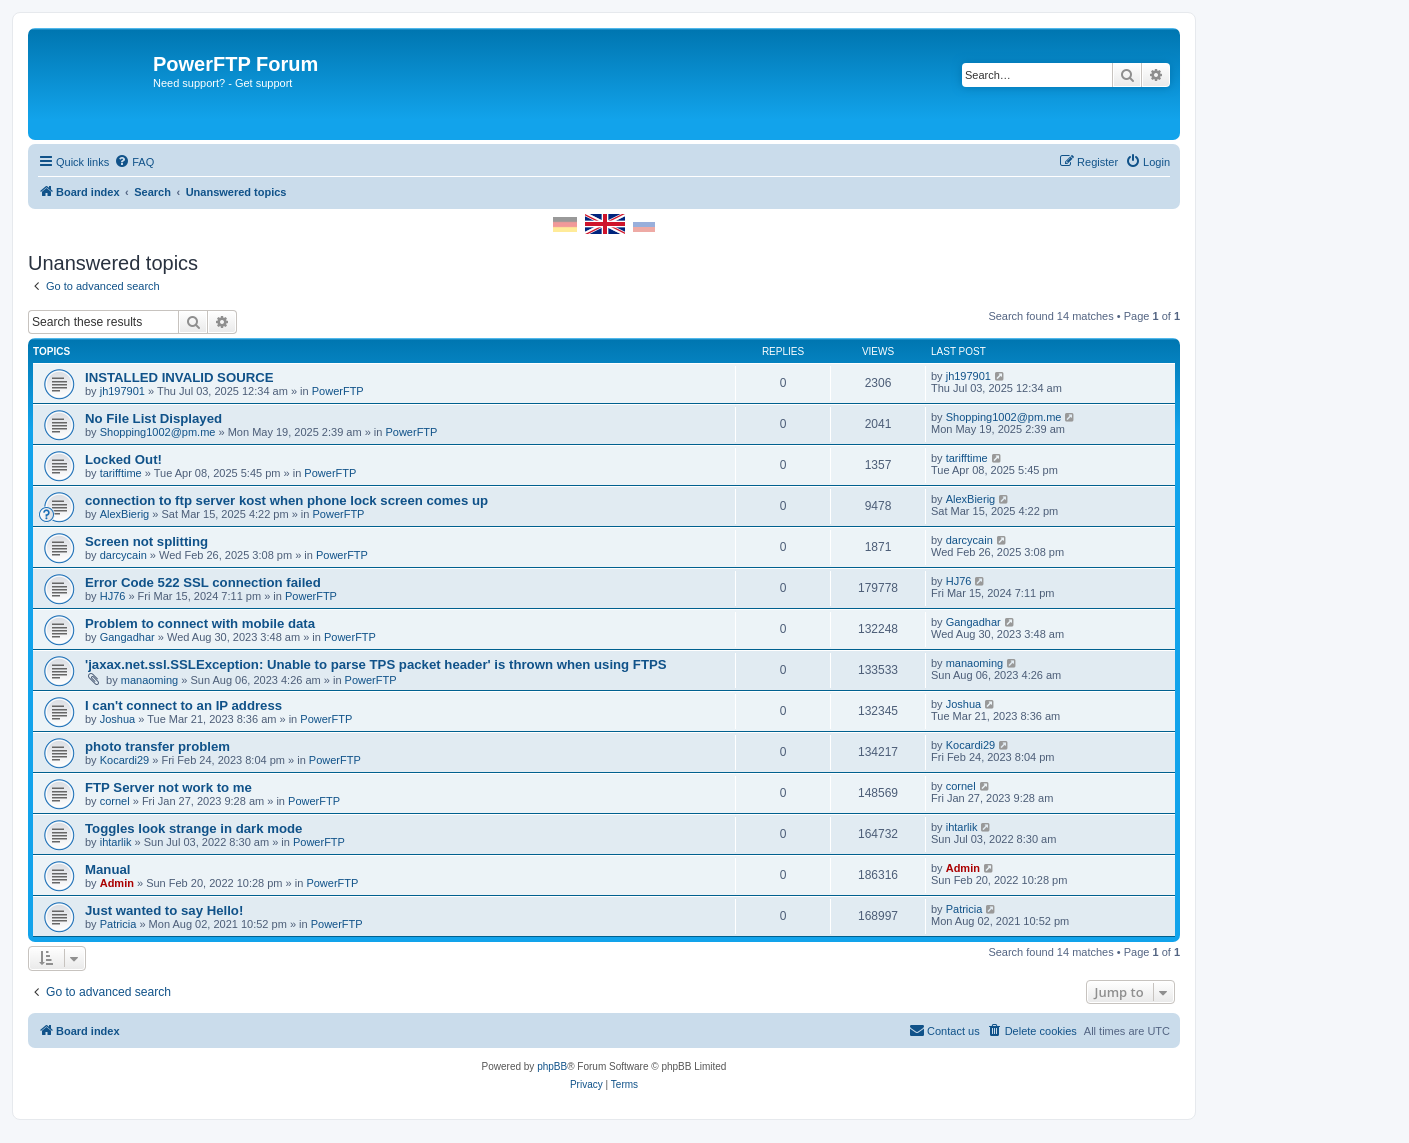  What do you see at coordinates (117, 719) in the screenshot?
I see `Joshua` at bounding box center [117, 719].